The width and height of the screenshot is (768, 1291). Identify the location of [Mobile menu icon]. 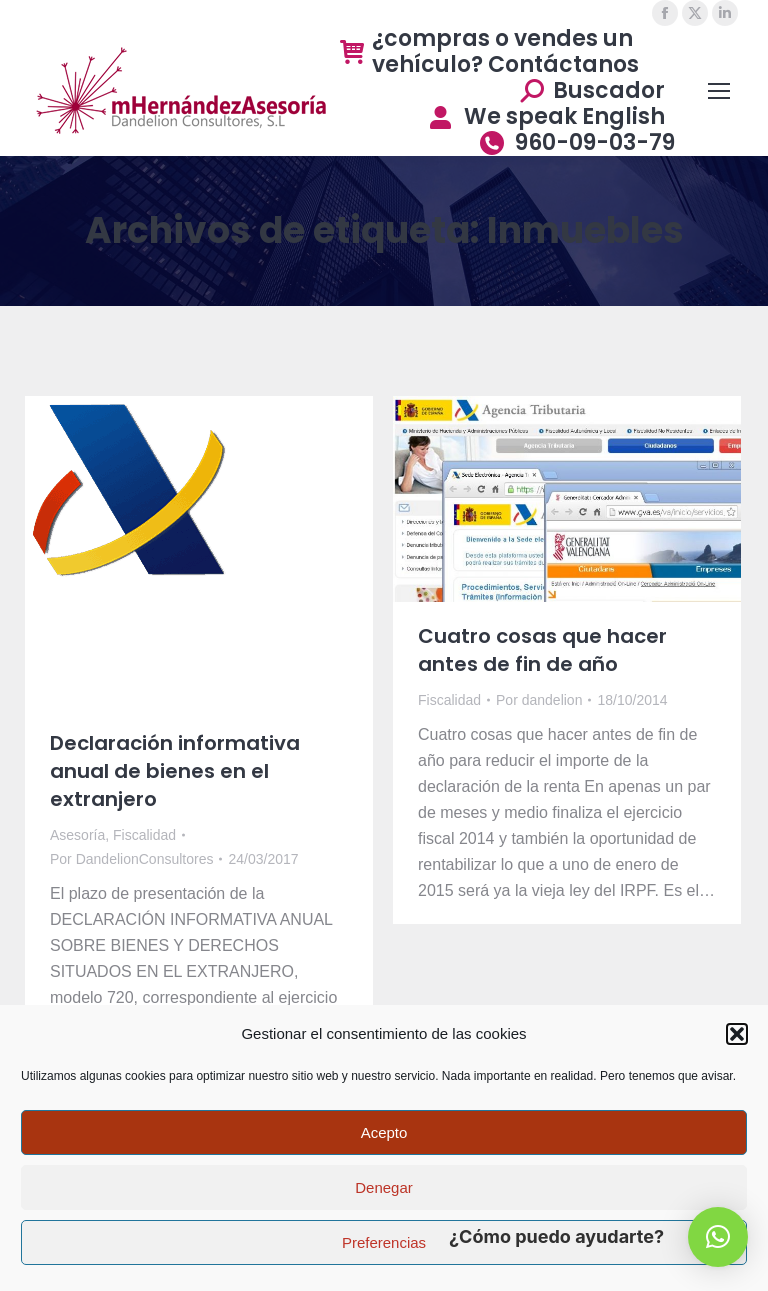
(719, 91).